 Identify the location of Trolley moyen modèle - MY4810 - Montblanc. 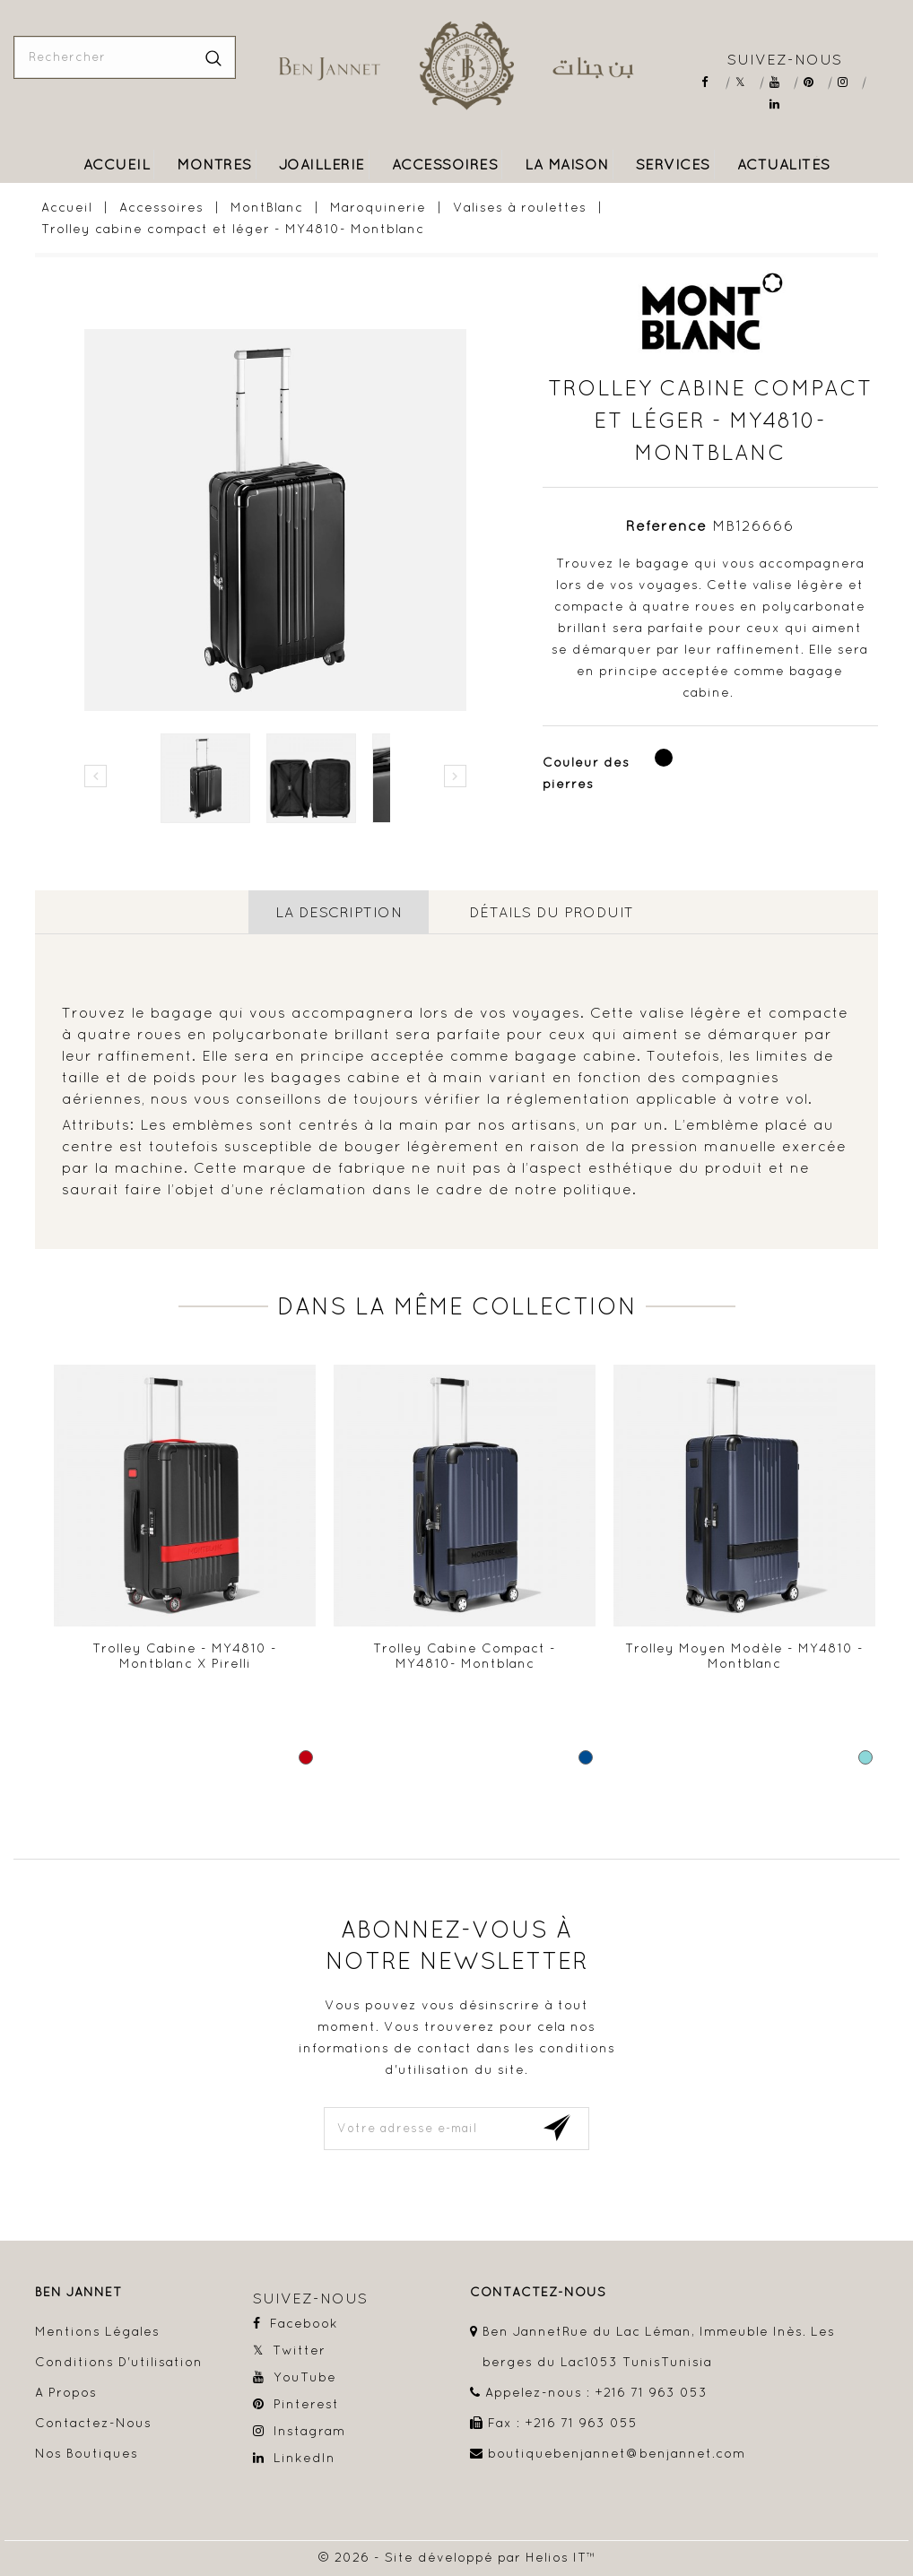
(744, 1655).